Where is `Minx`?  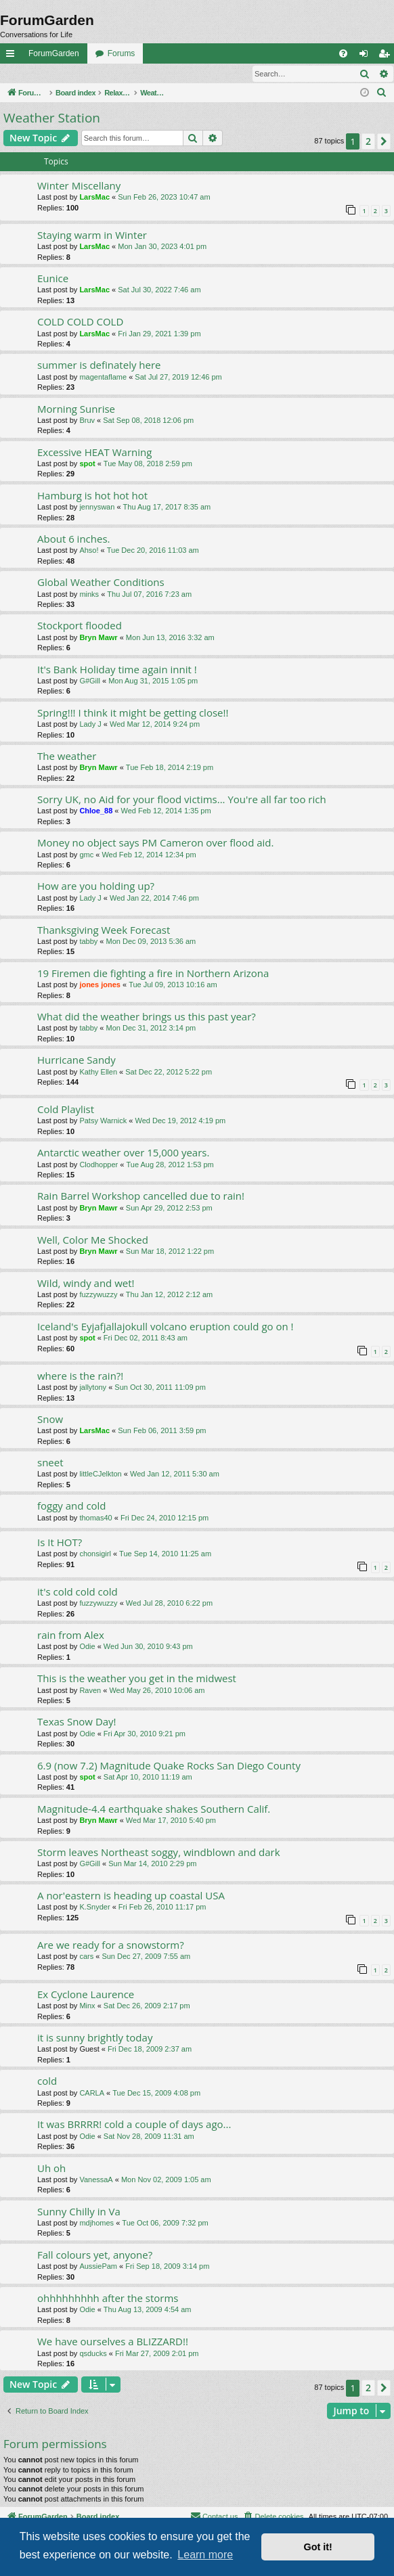 Minx is located at coordinates (87, 2006).